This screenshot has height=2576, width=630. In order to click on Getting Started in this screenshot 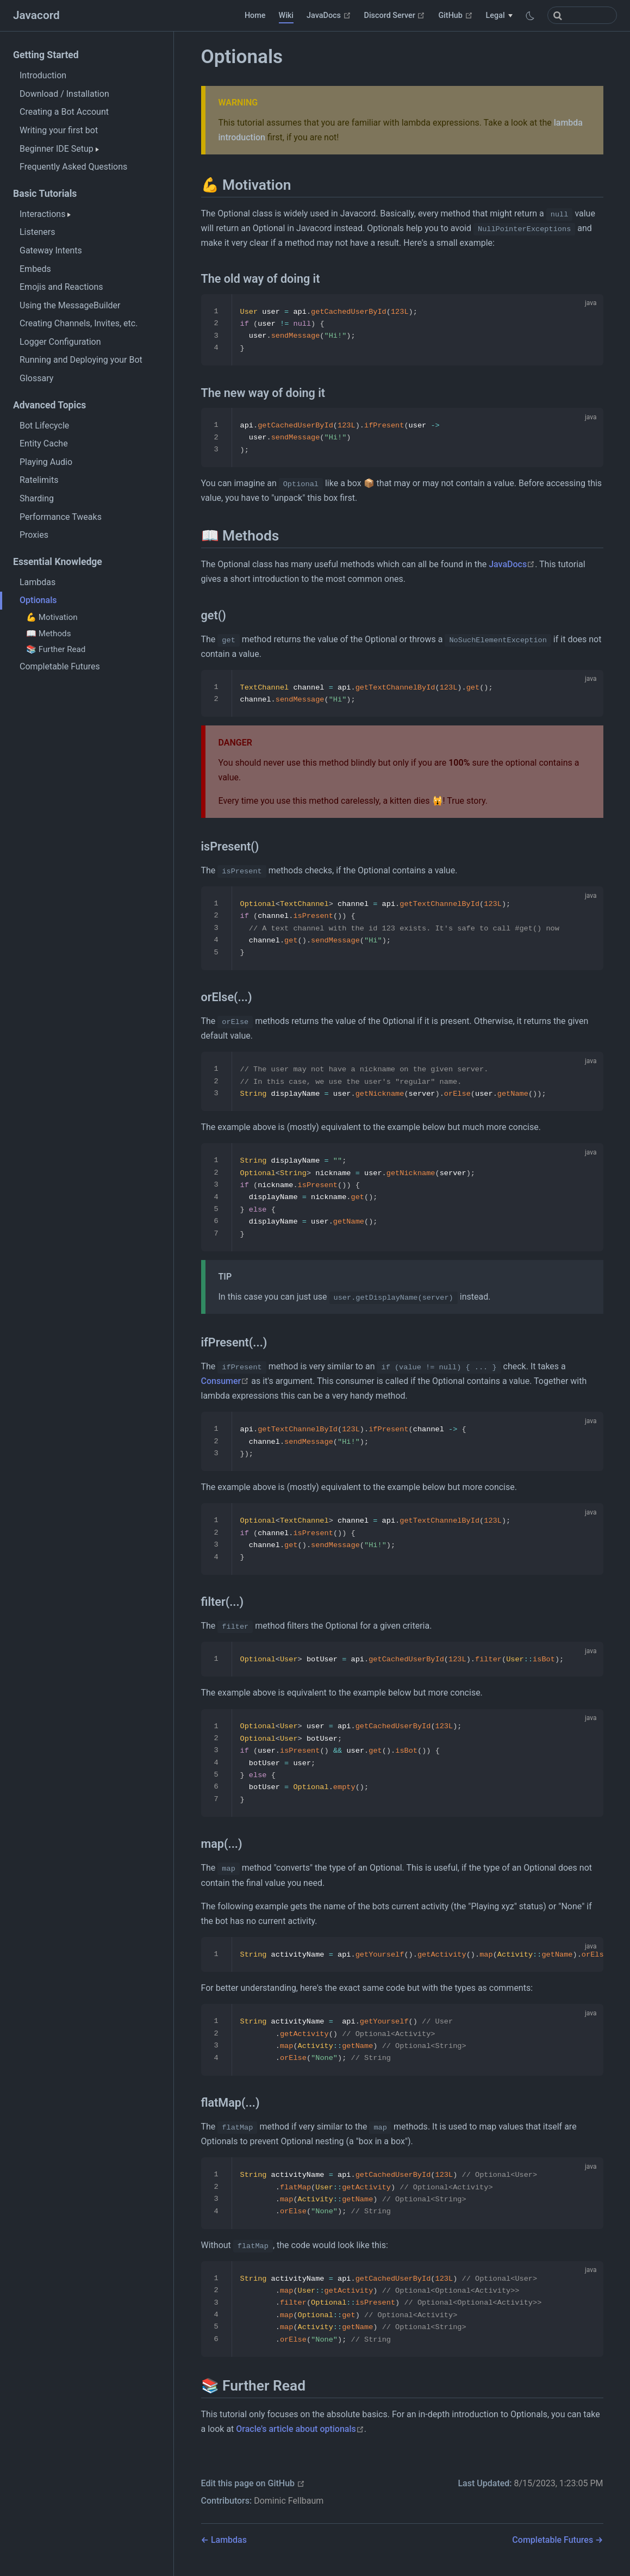, I will do `click(46, 54)`.